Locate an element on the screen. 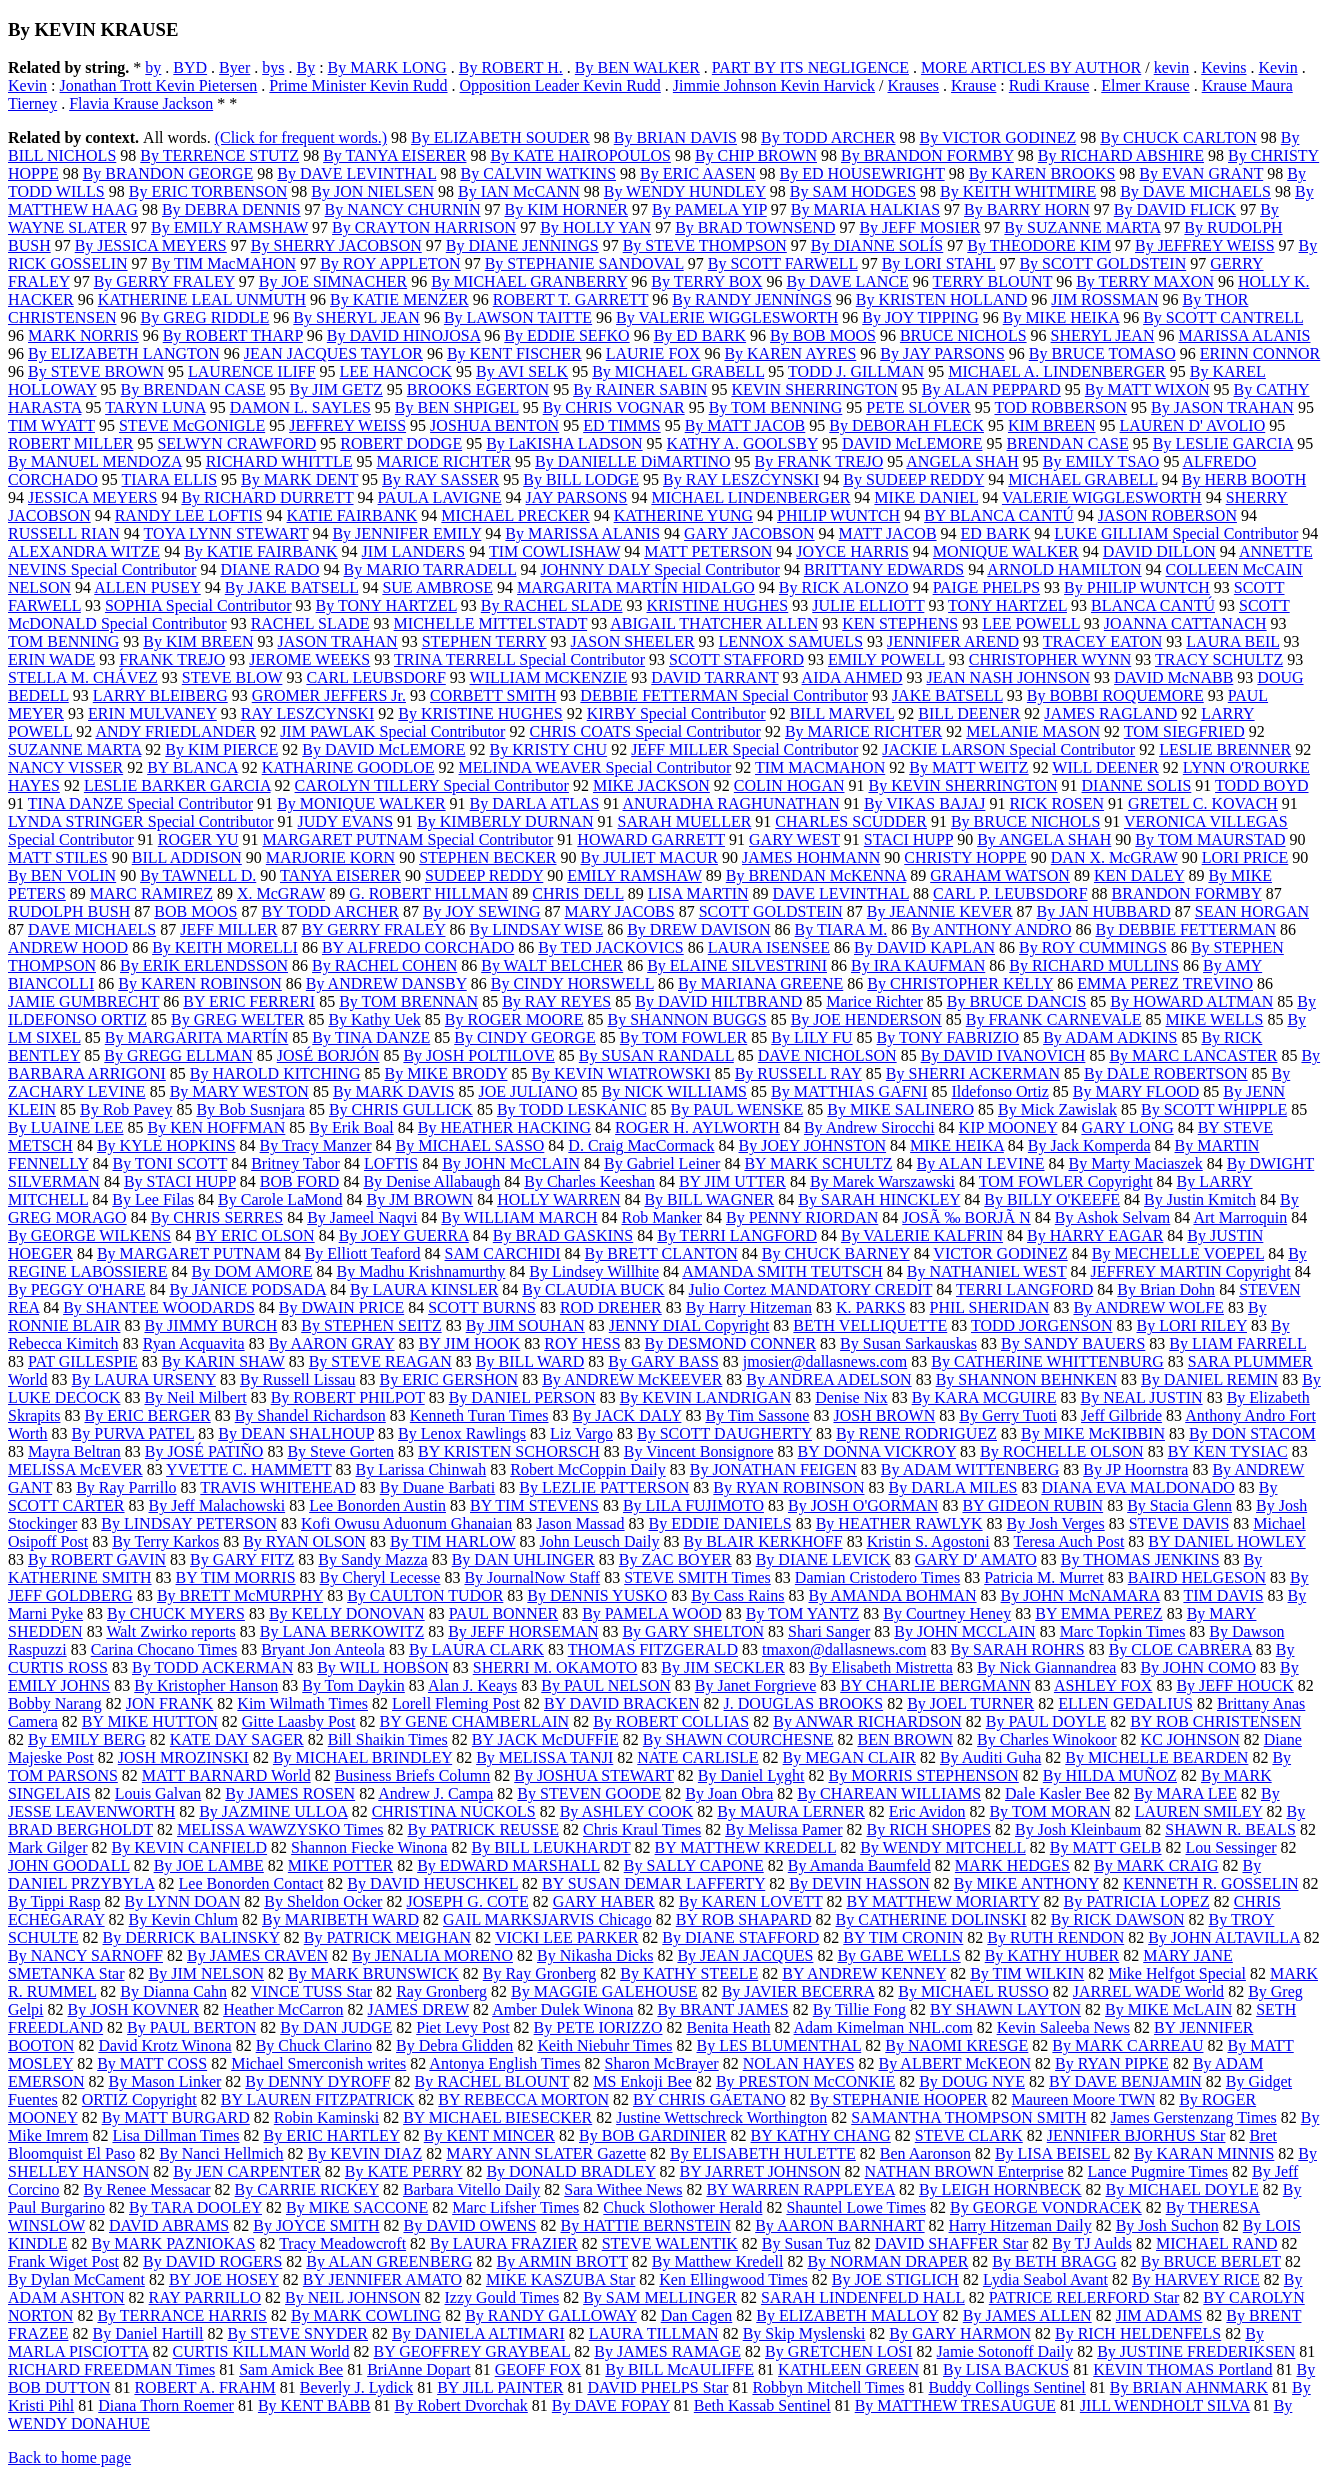 This screenshot has height=2483, width=1329. Sam Amick Bee is located at coordinates (291, 2369).